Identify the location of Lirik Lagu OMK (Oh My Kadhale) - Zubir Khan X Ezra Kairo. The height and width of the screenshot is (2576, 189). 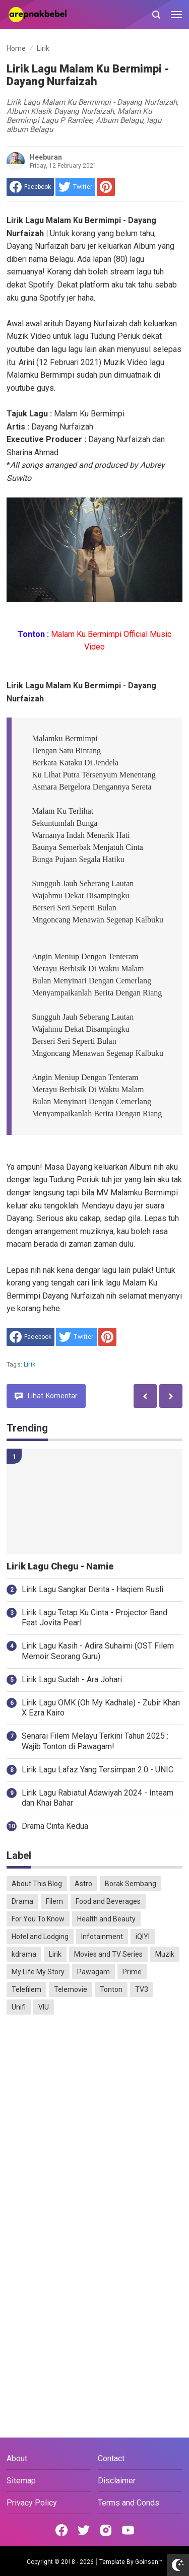
(101, 1708).